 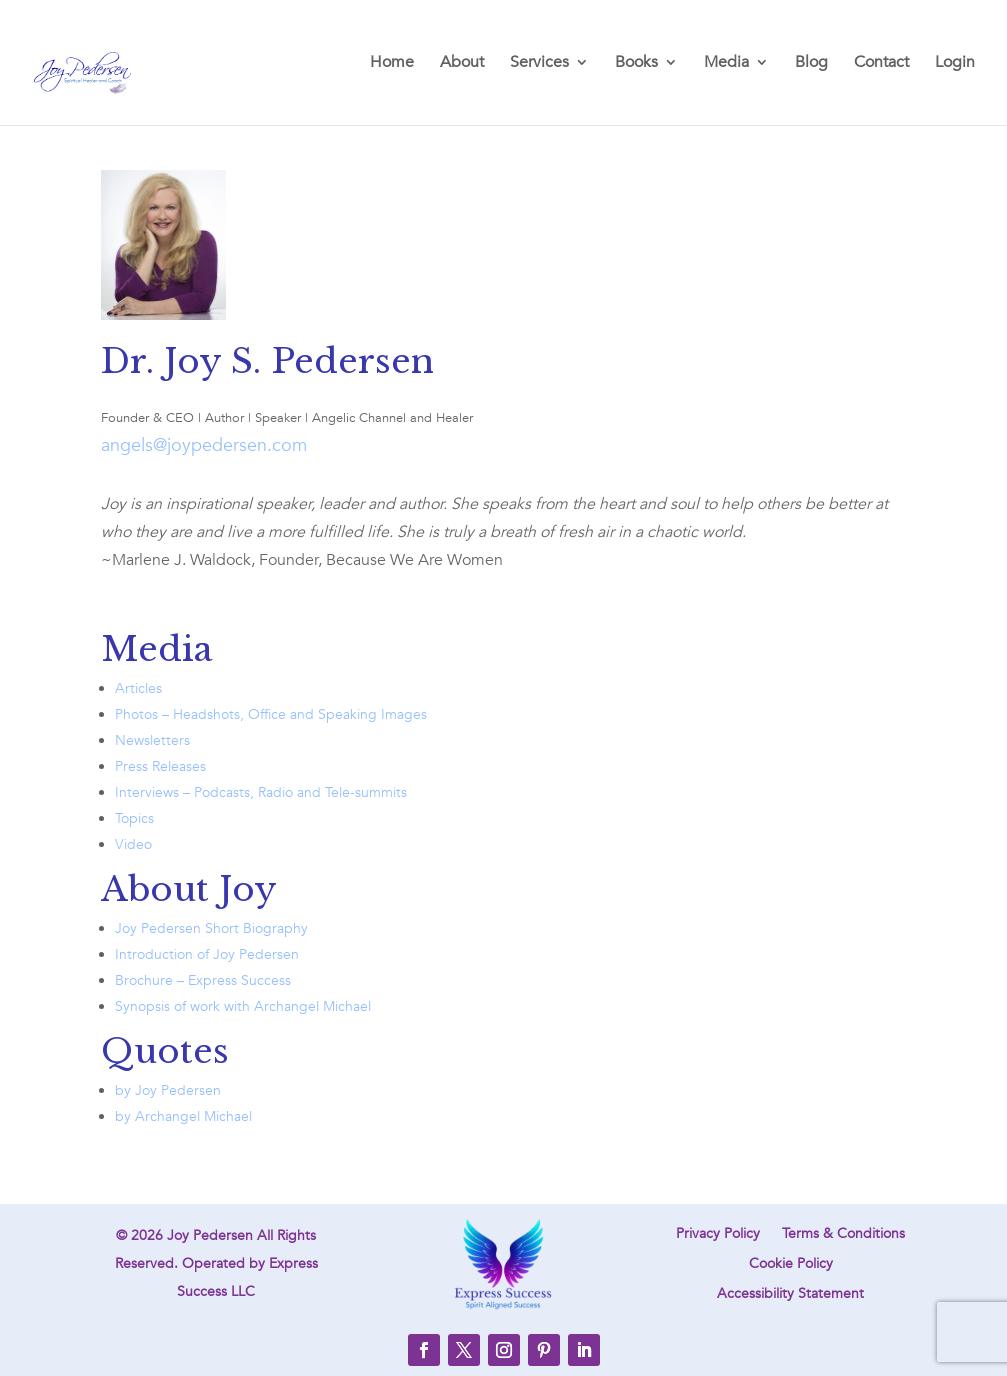 I want to click on Accessibility Statement, so click(x=790, y=1295).